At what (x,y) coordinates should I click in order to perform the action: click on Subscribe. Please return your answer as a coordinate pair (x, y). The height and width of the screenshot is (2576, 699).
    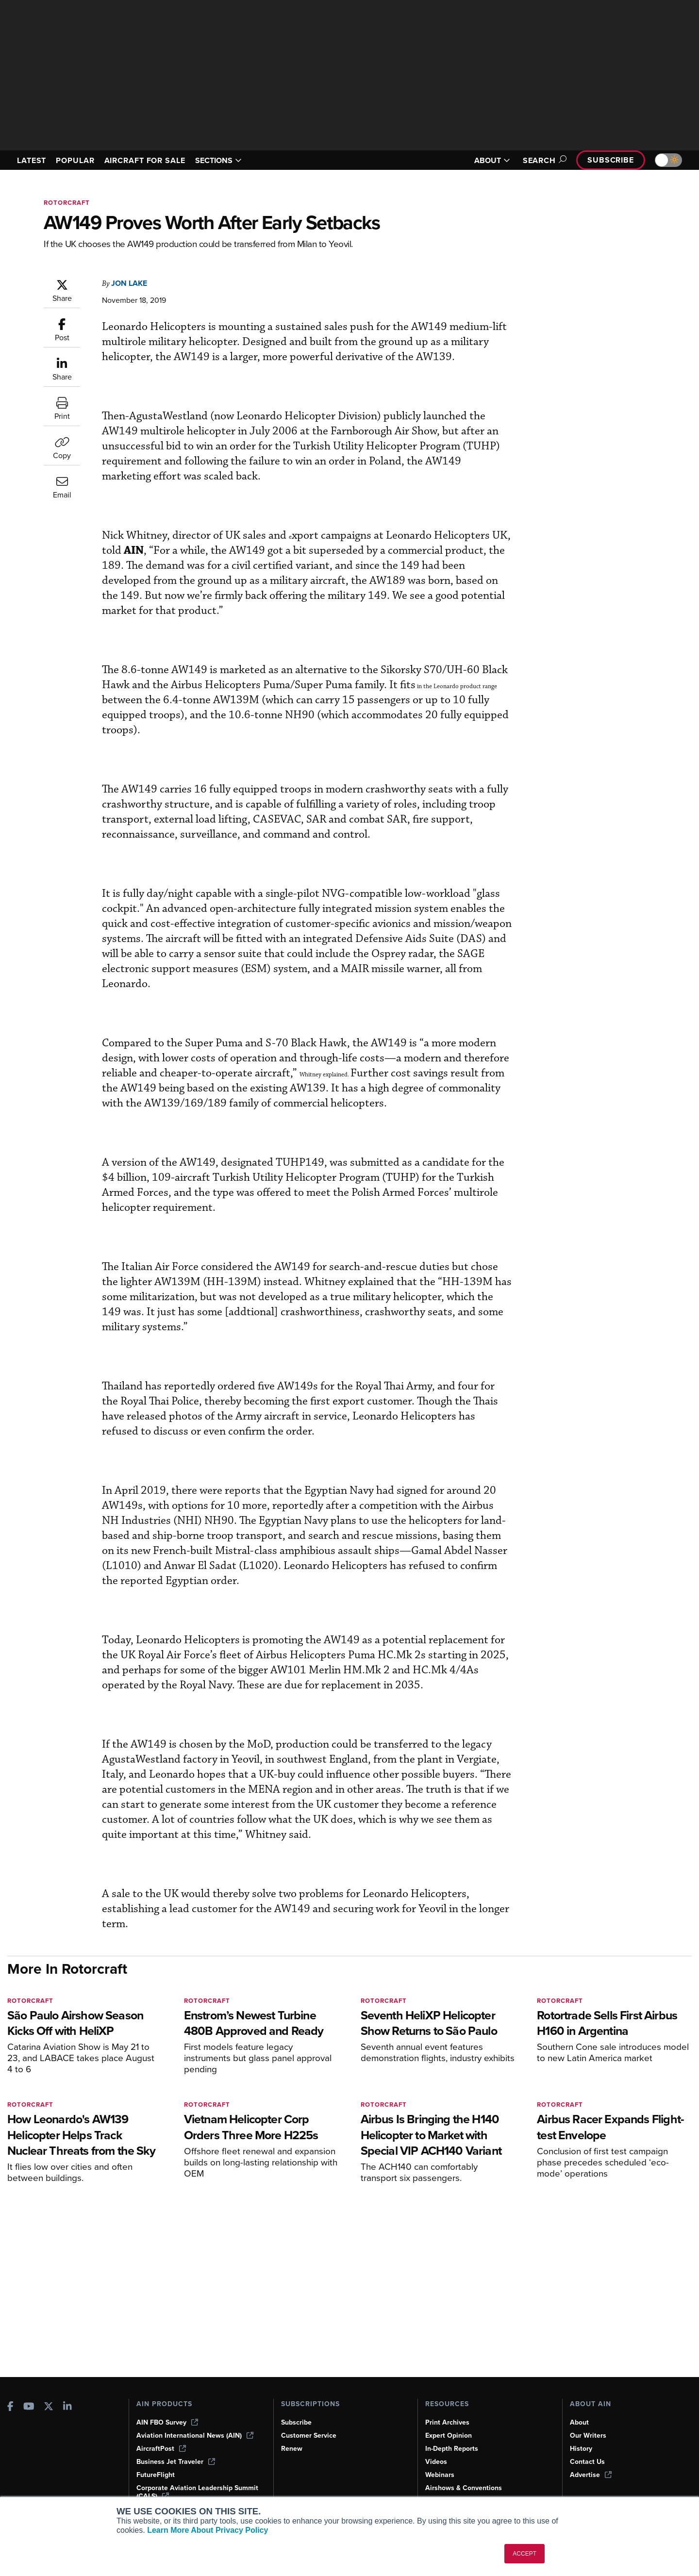
    Looking at the image, I should click on (610, 159).